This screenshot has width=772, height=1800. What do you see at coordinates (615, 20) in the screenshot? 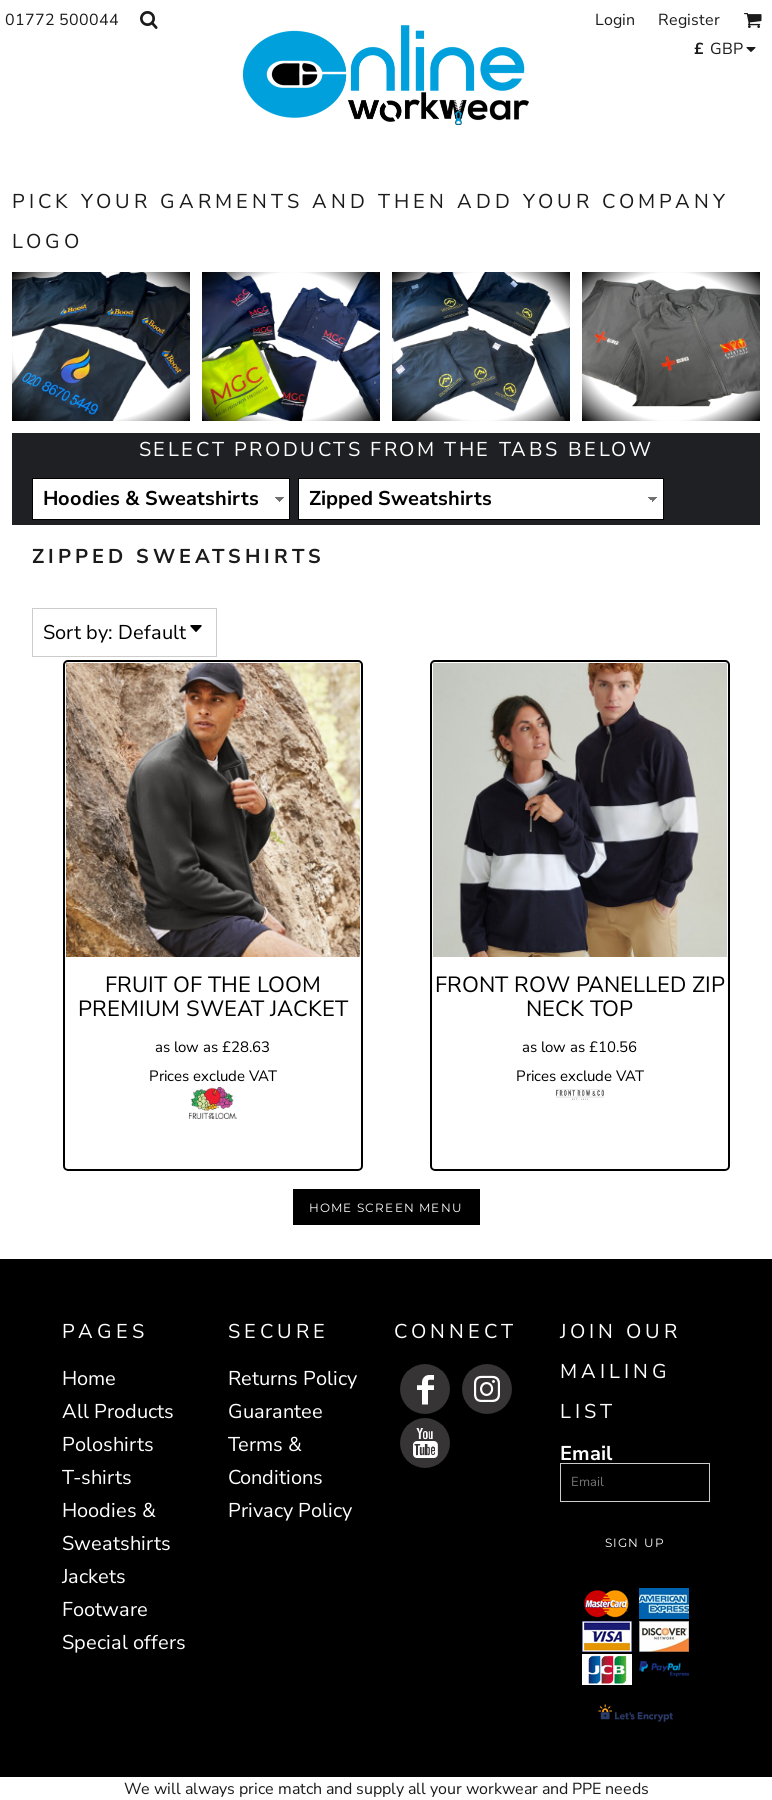
I see `Login` at bounding box center [615, 20].